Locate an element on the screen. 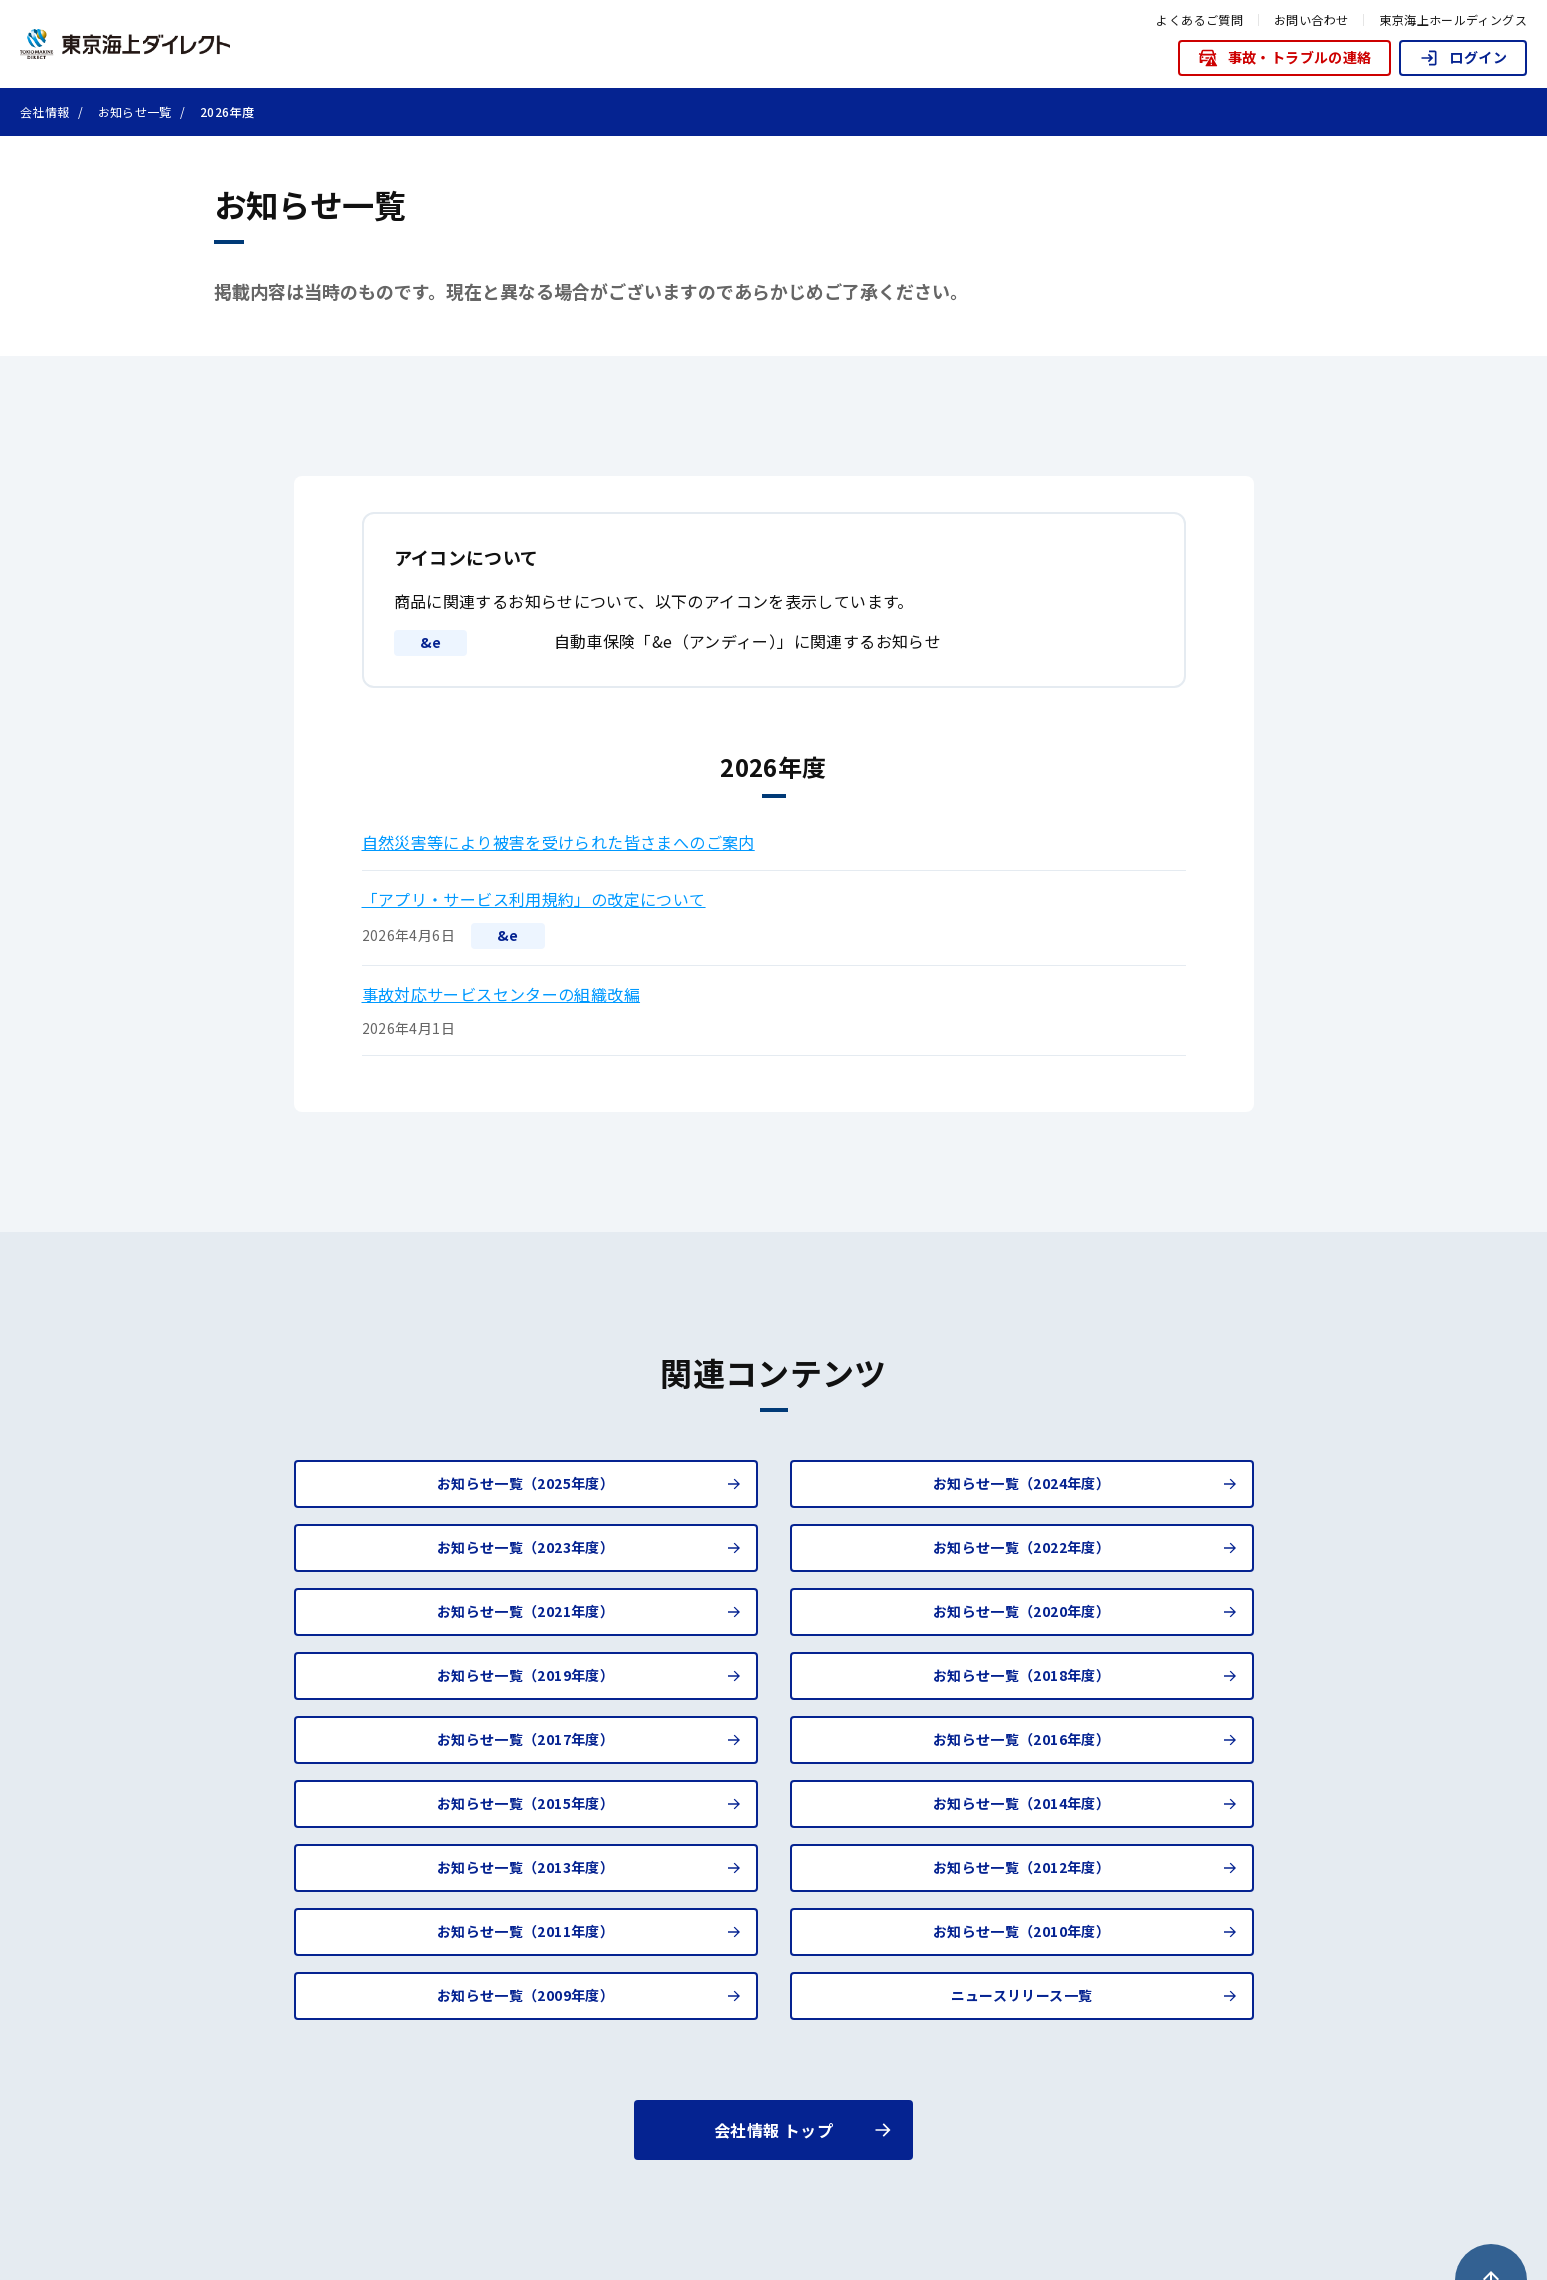 This screenshot has height=2280, width=1547. ログイン is located at coordinates (1463, 57).